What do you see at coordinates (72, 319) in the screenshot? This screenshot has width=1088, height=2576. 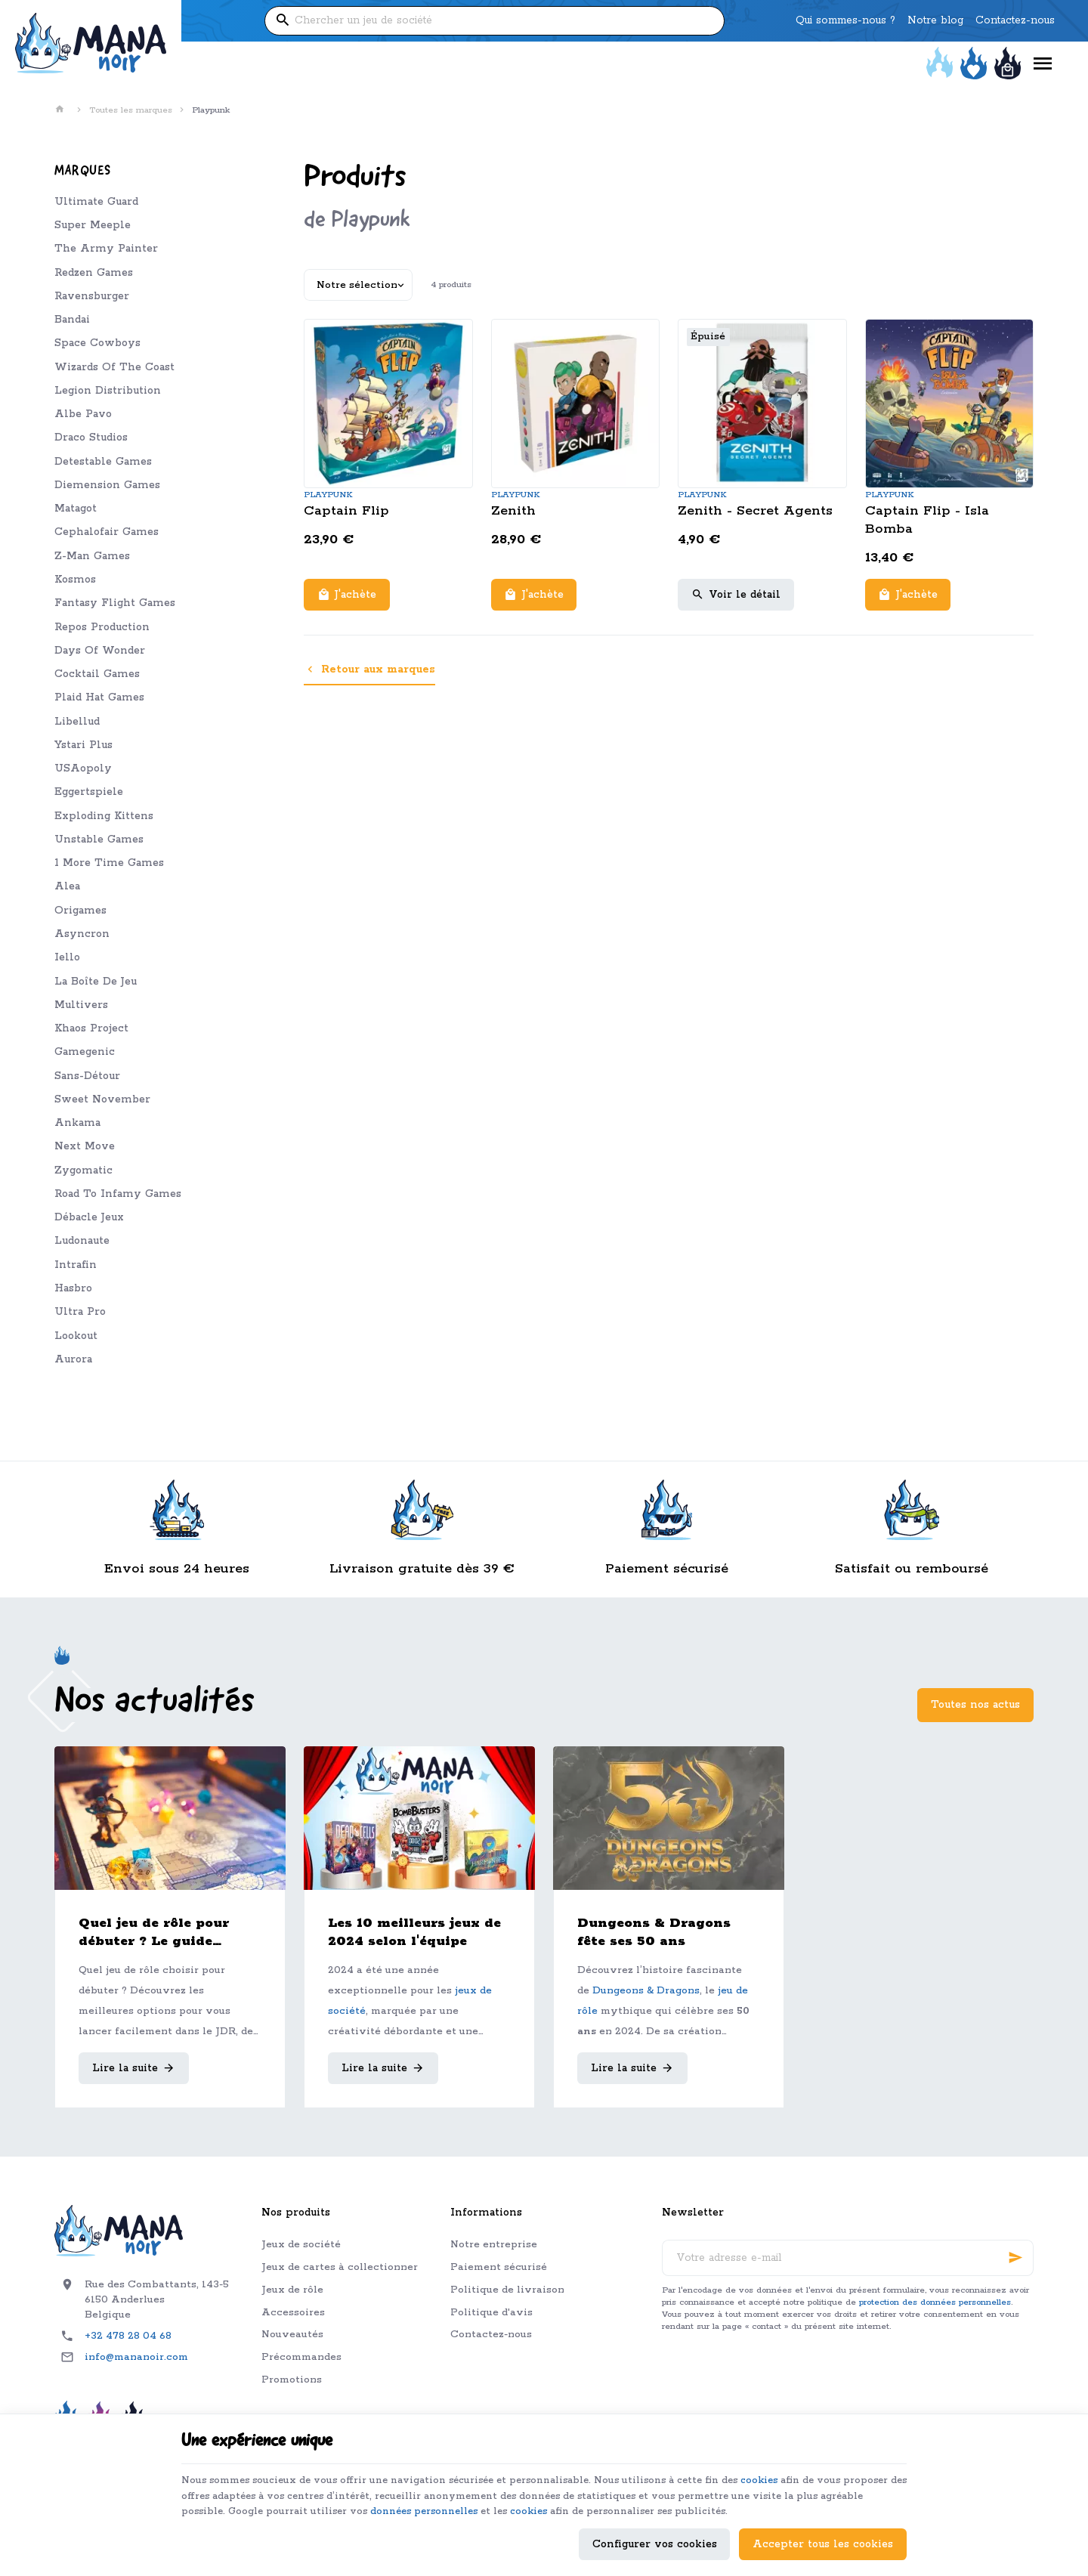 I see `Bandai` at bounding box center [72, 319].